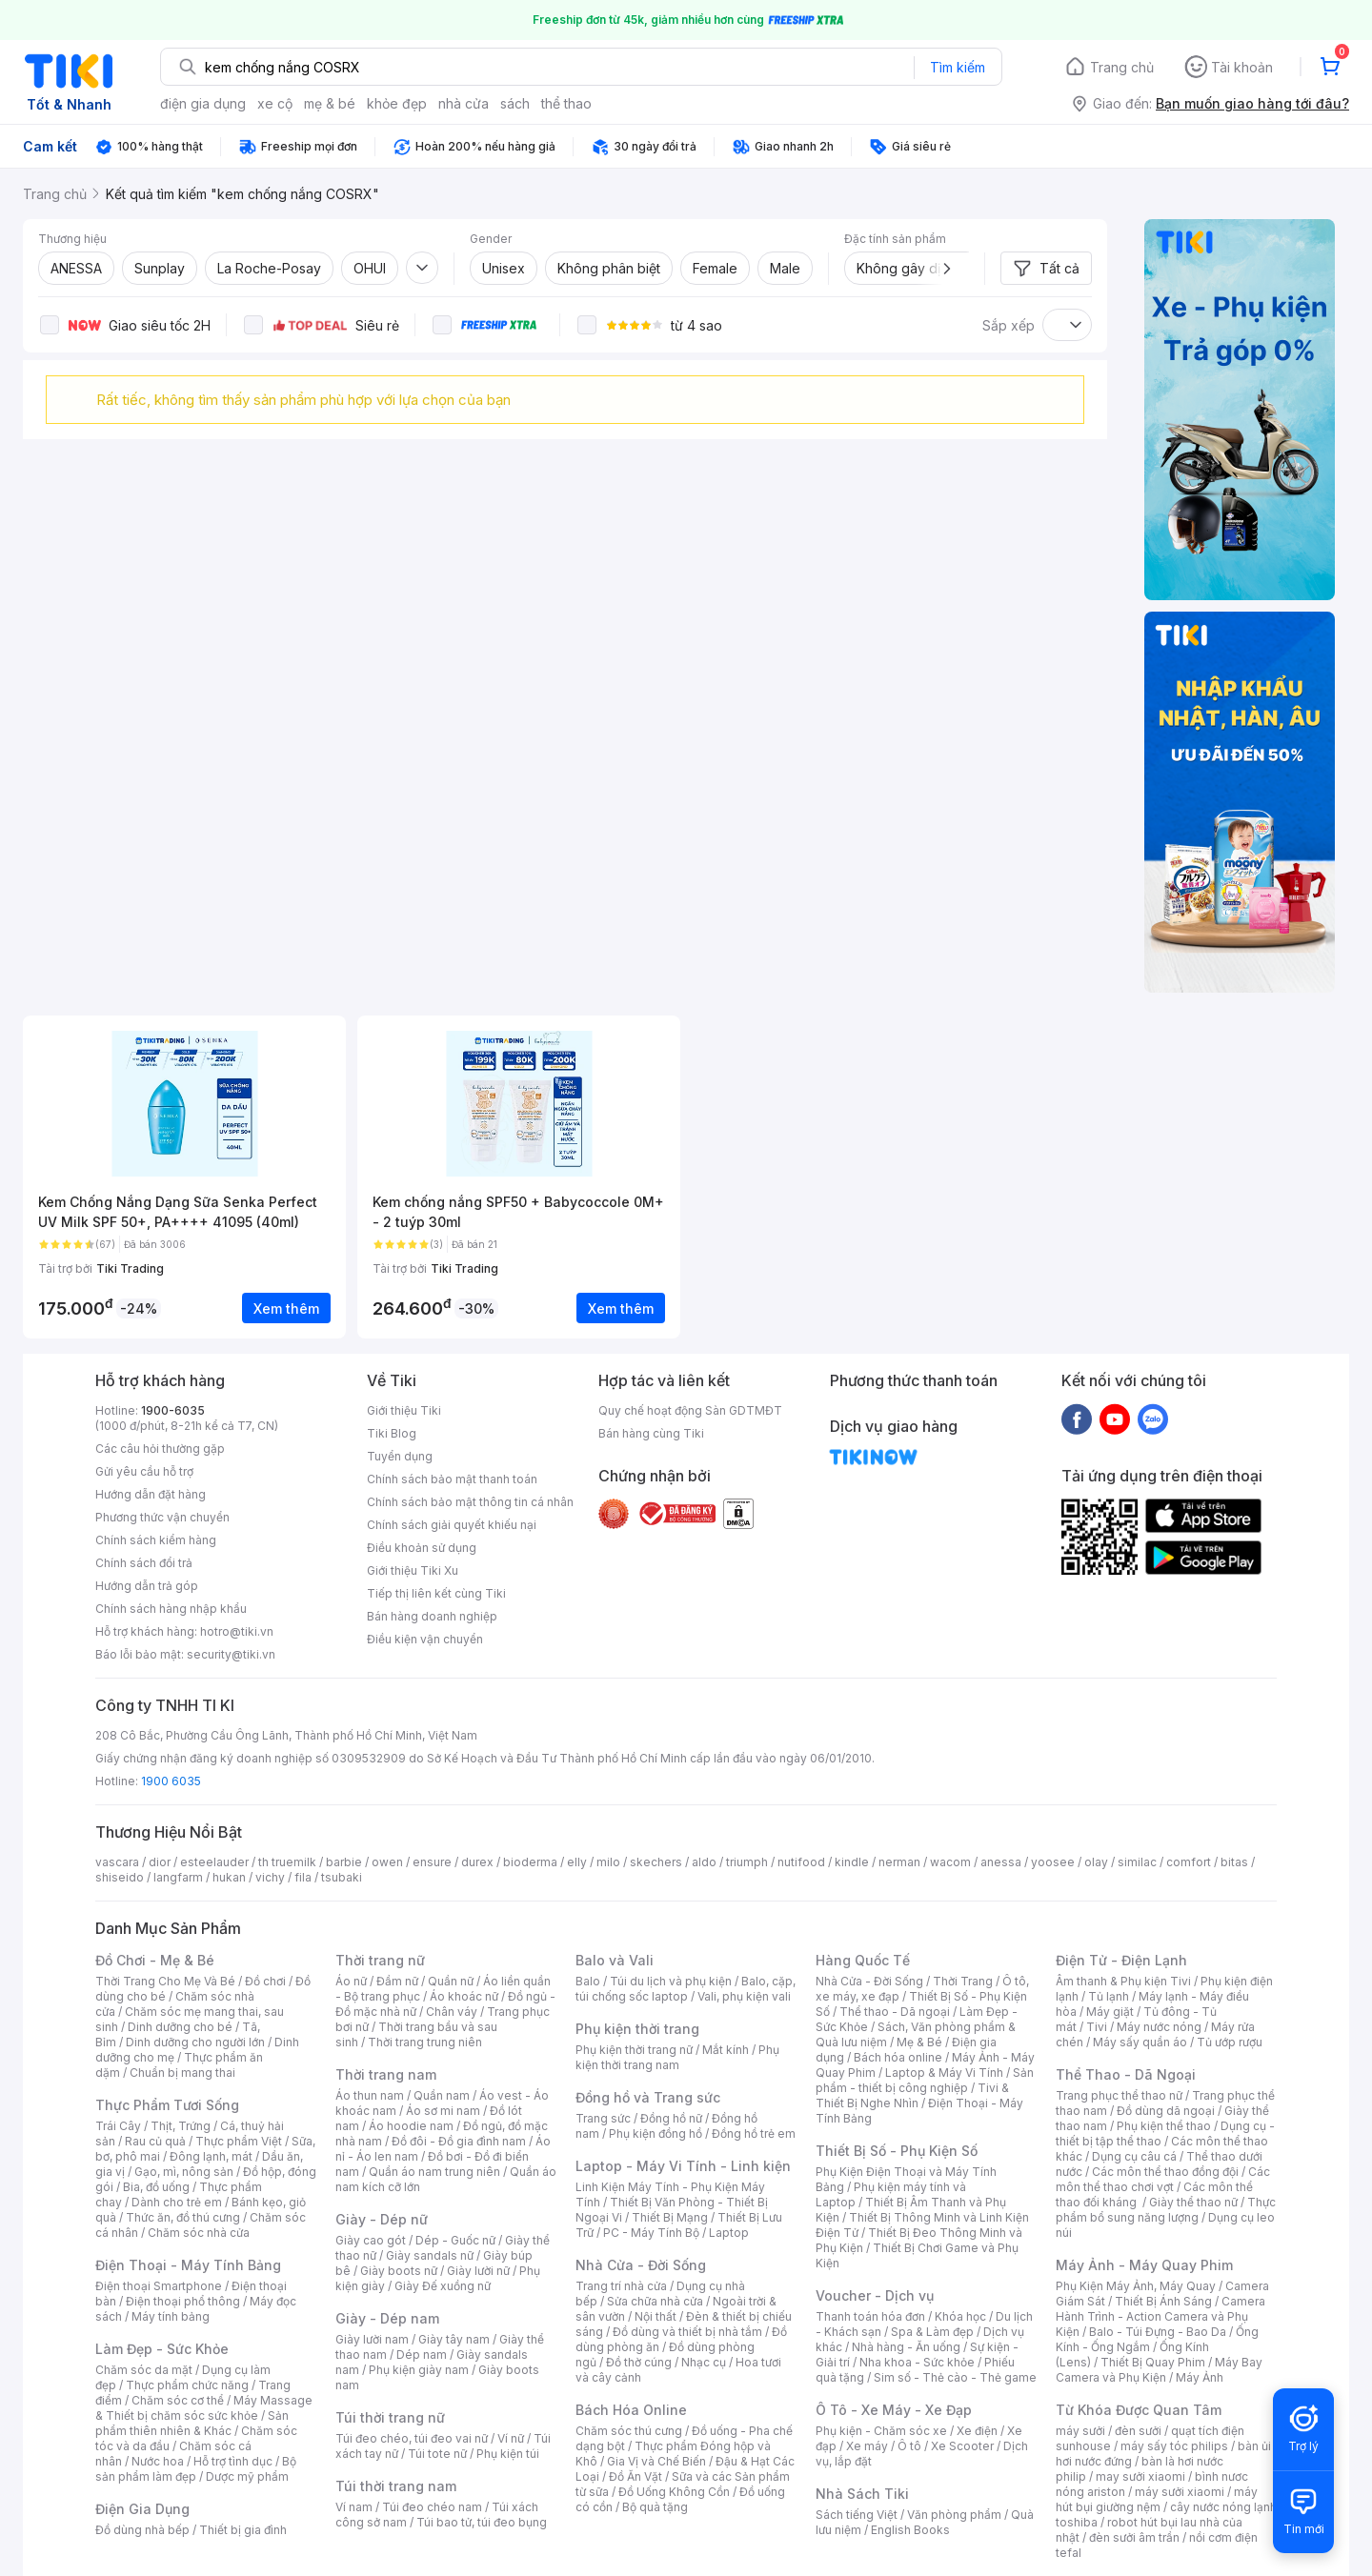 This screenshot has width=1372, height=2576. I want to click on Bán hàng doanh nghiệp, so click(432, 1616).